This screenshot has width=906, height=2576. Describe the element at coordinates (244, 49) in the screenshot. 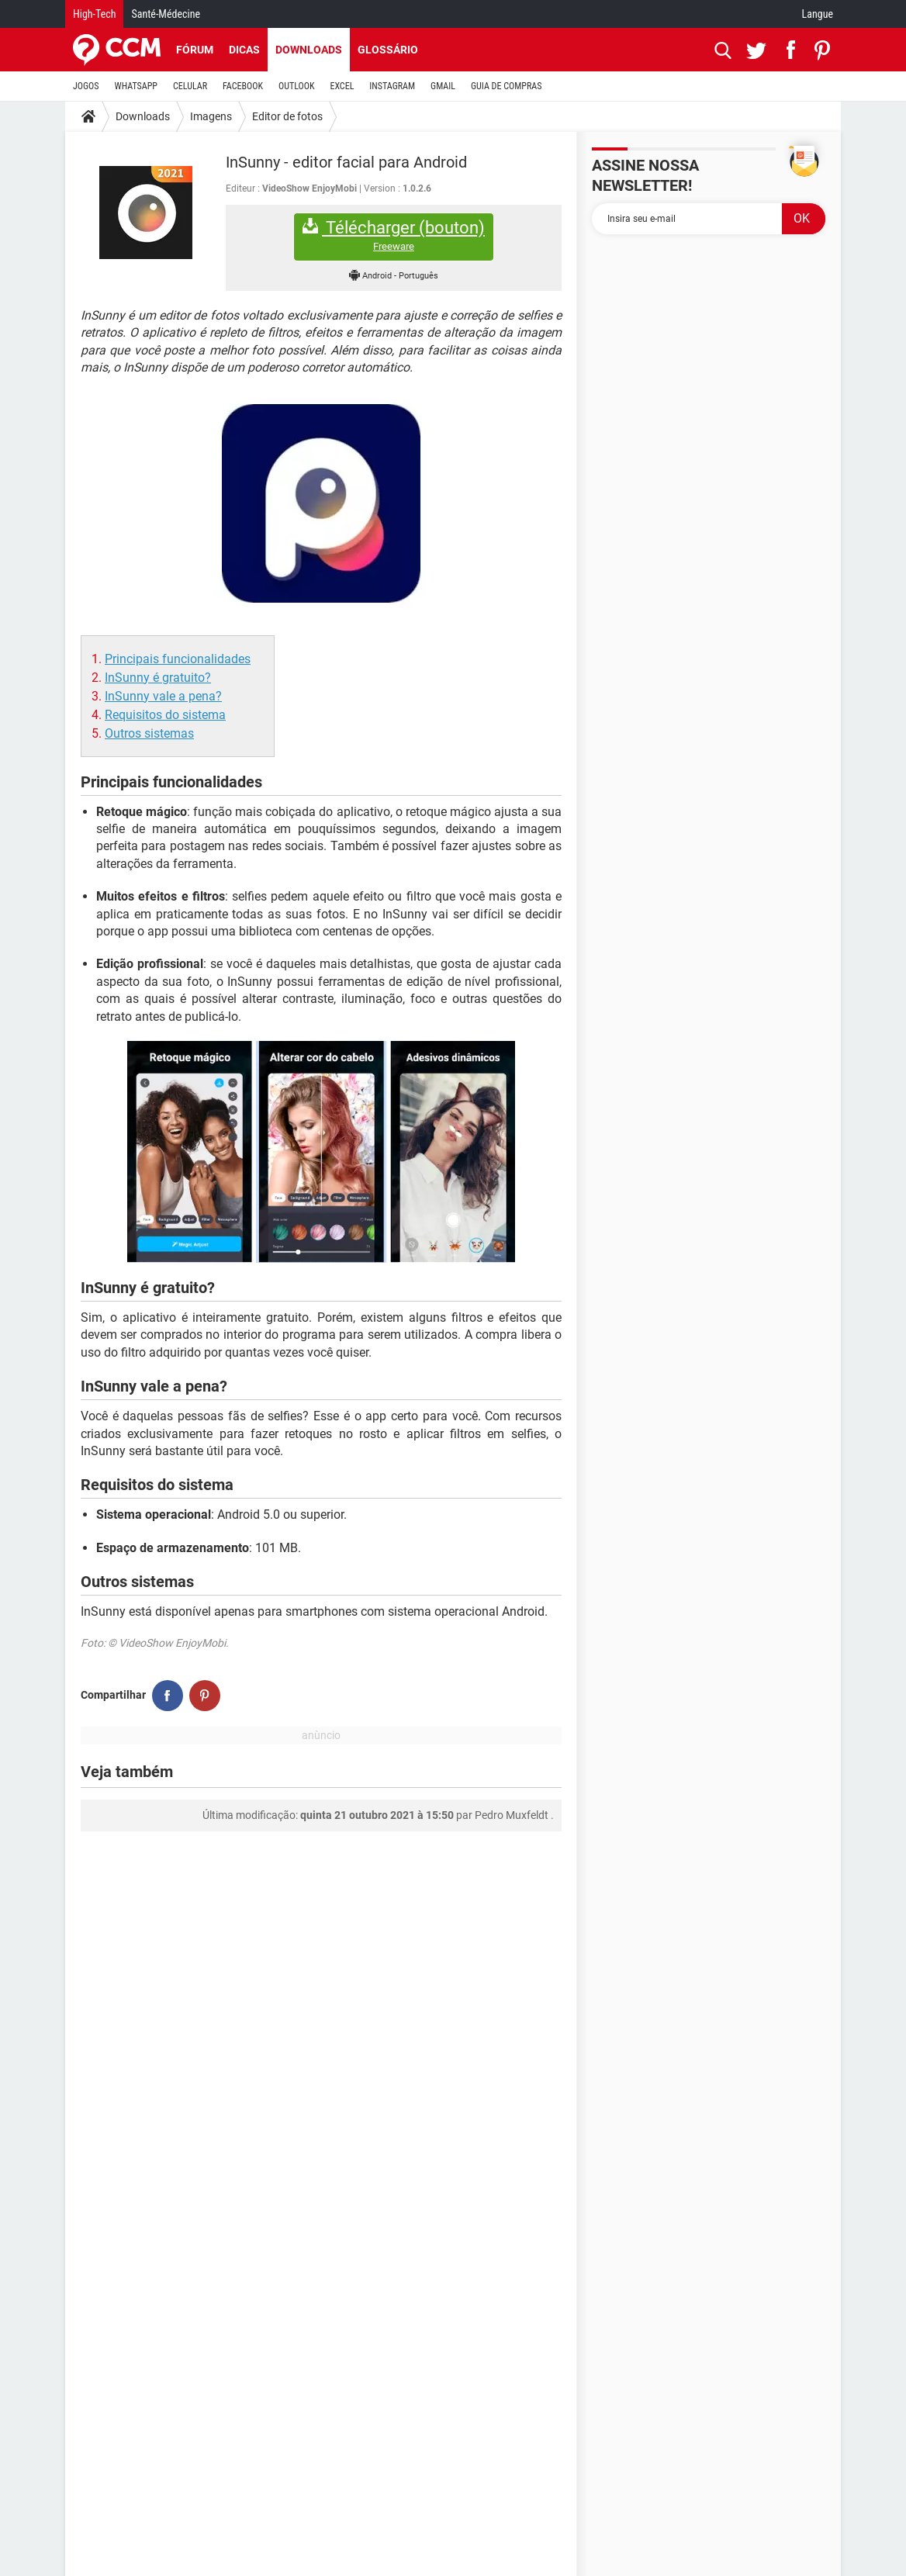

I see `Dicas` at that location.